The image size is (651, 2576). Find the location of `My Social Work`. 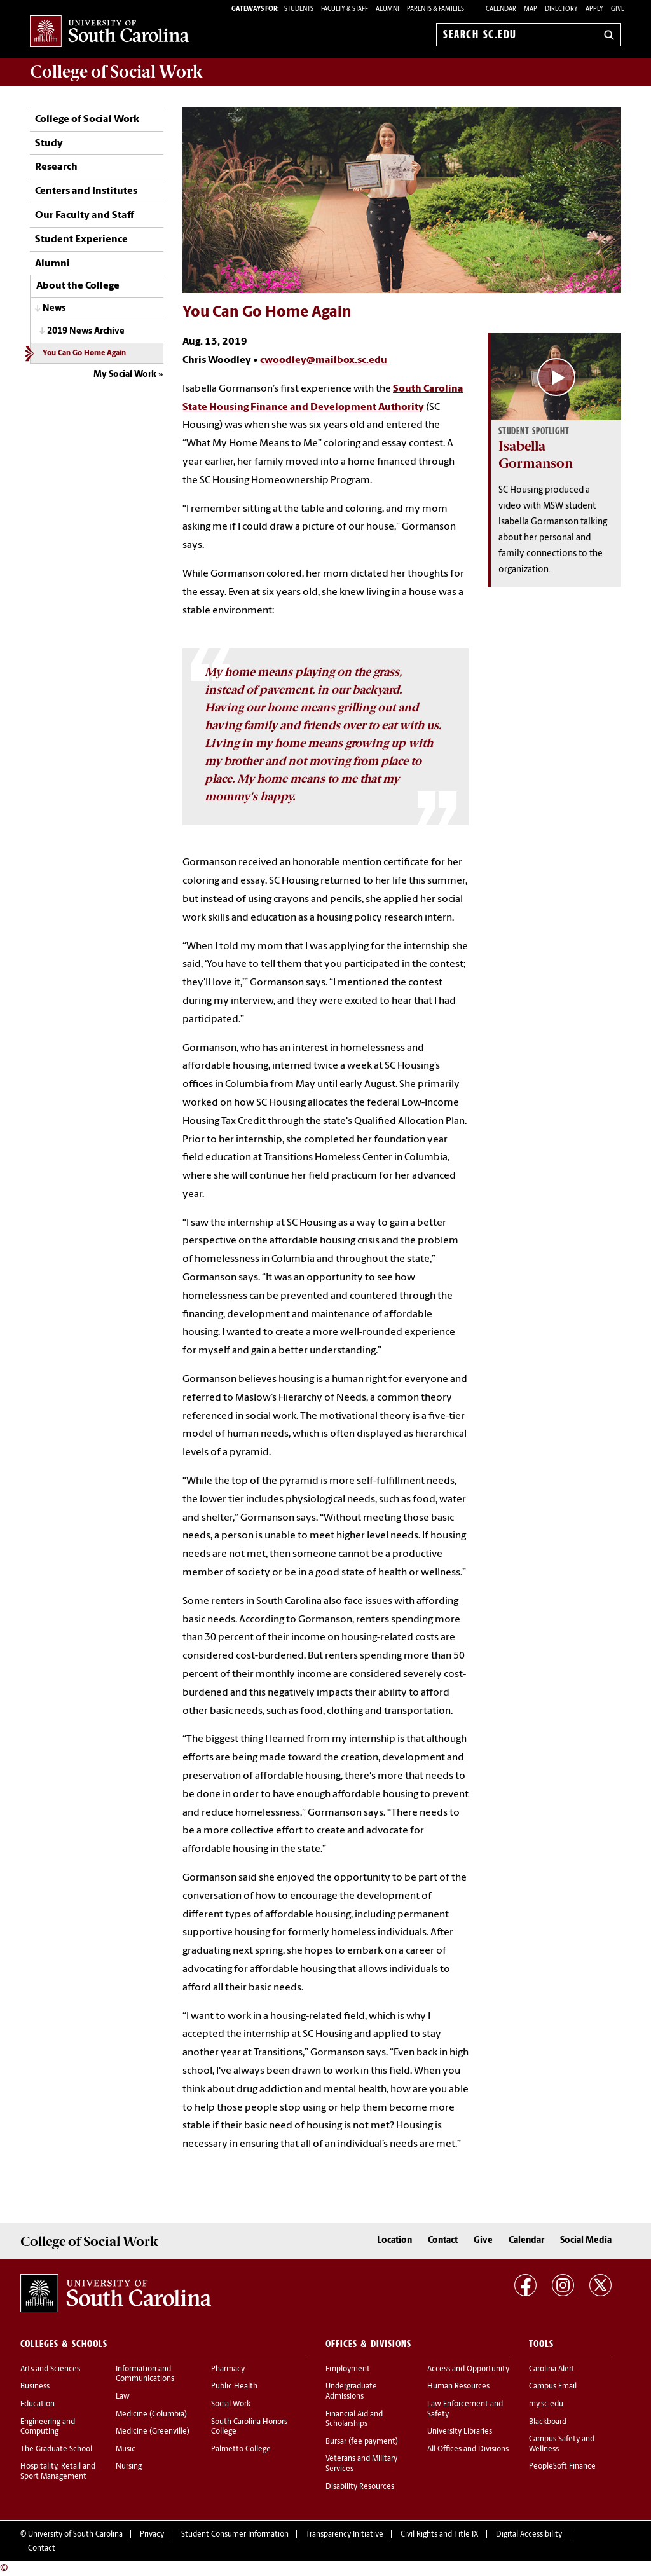

My Social Work is located at coordinates (124, 375).